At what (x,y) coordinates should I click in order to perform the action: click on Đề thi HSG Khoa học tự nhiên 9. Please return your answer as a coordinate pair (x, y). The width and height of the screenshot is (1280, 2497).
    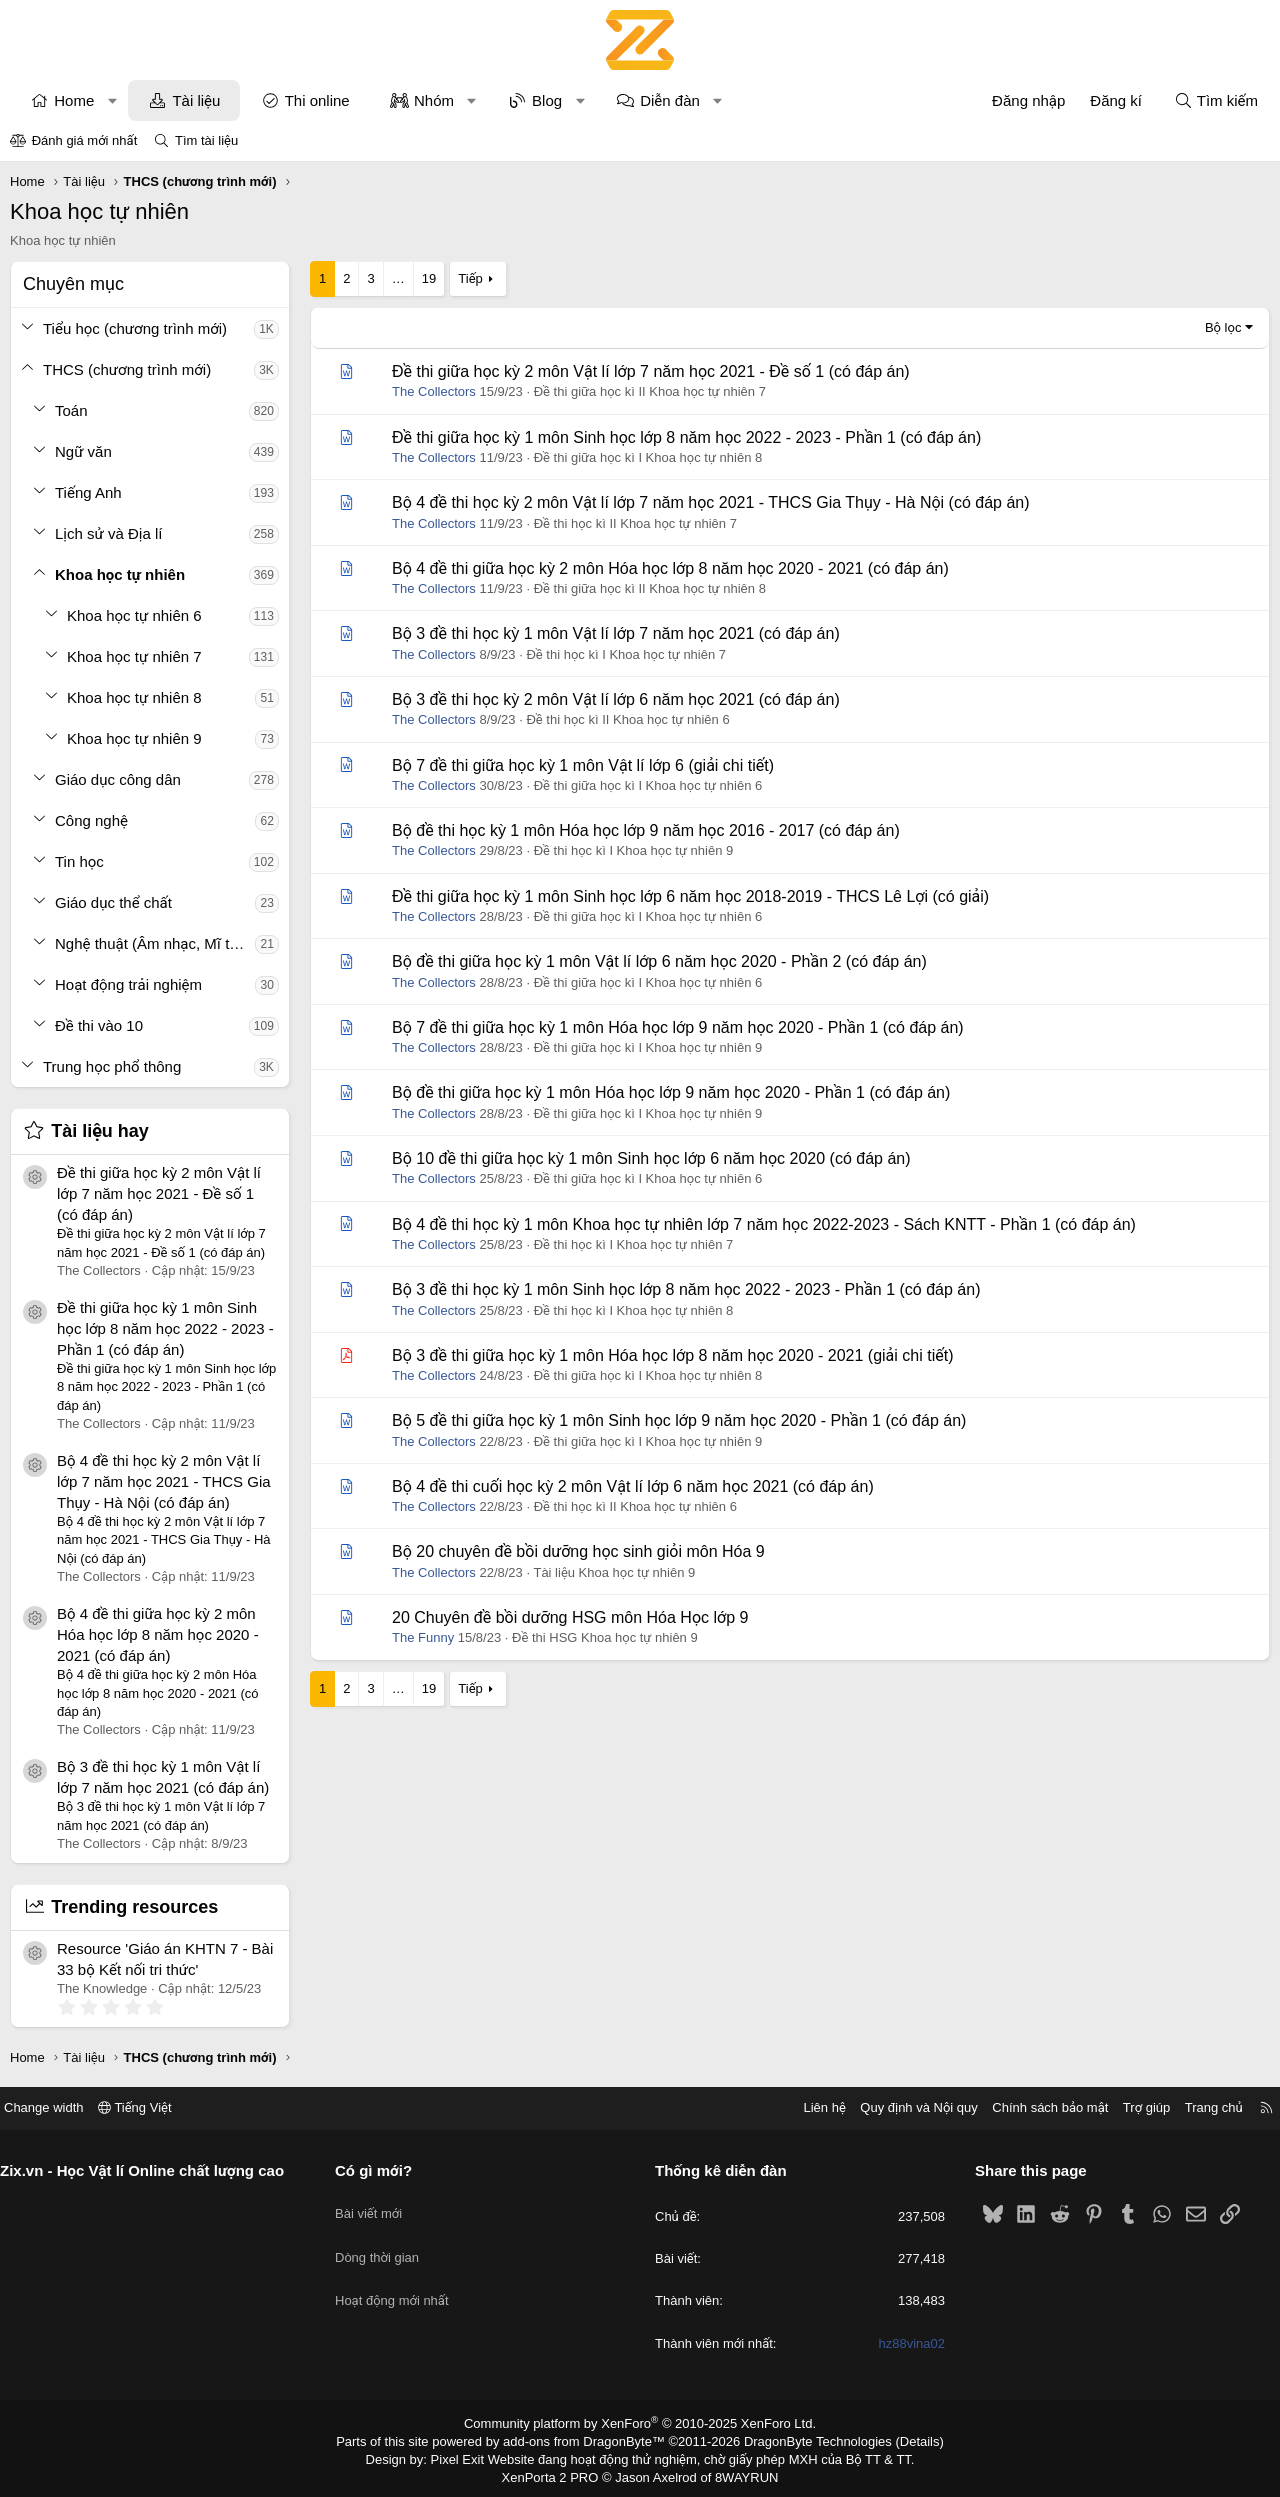
    Looking at the image, I should click on (605, 1637).